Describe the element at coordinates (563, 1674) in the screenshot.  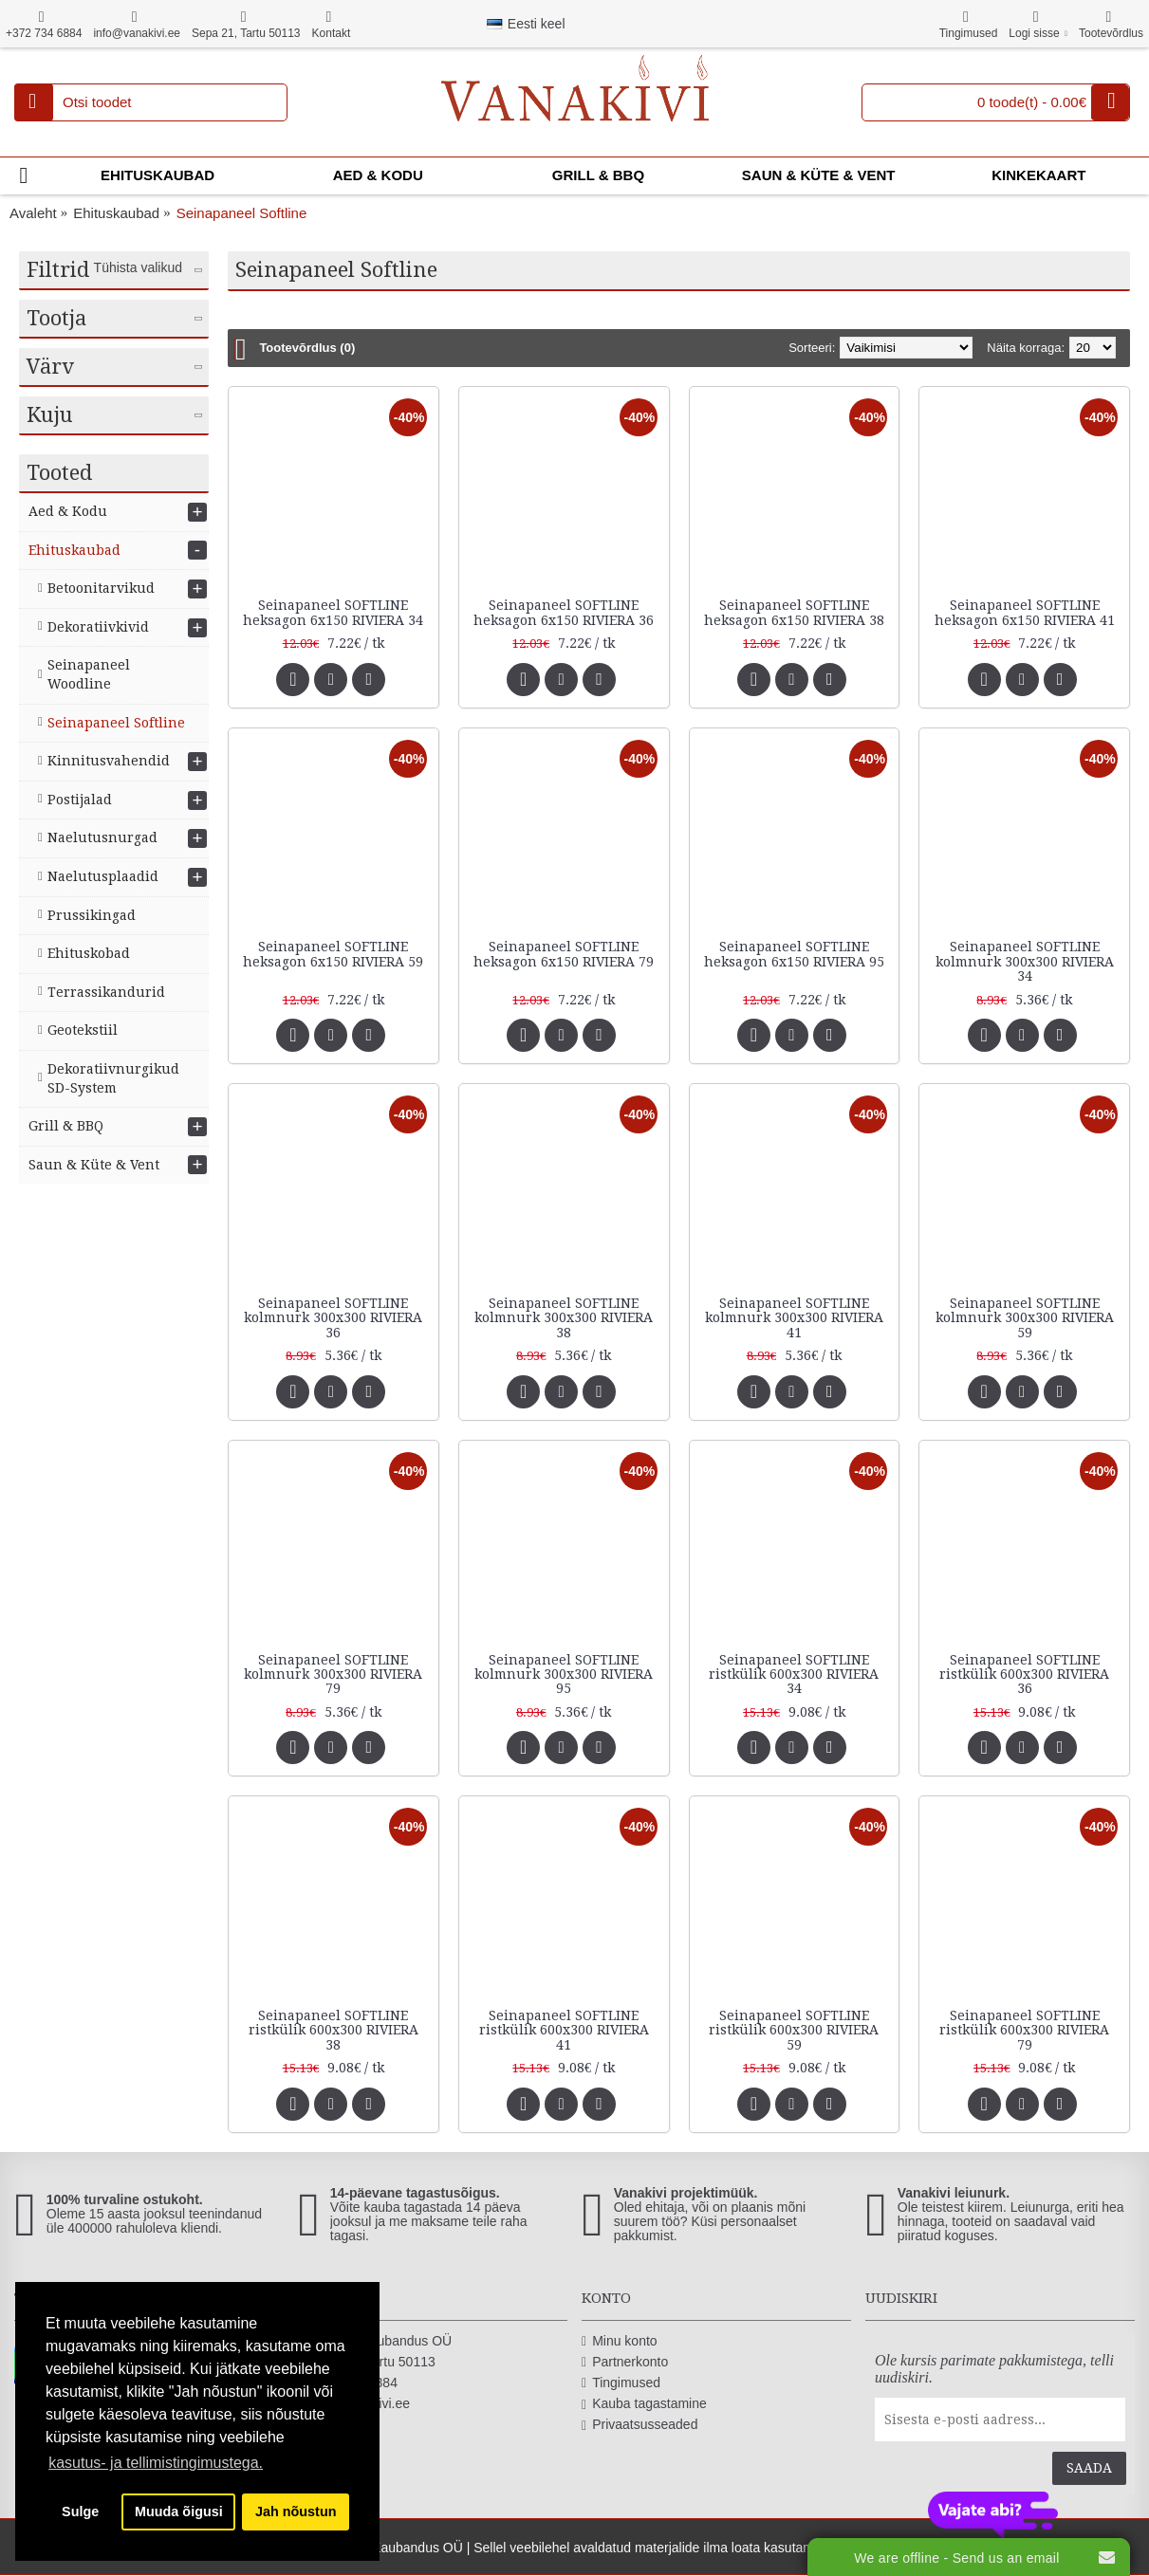
I see `Seinapaneel SOFTLINE kolmnurk 300x300 RIVIERA 95` at that location.